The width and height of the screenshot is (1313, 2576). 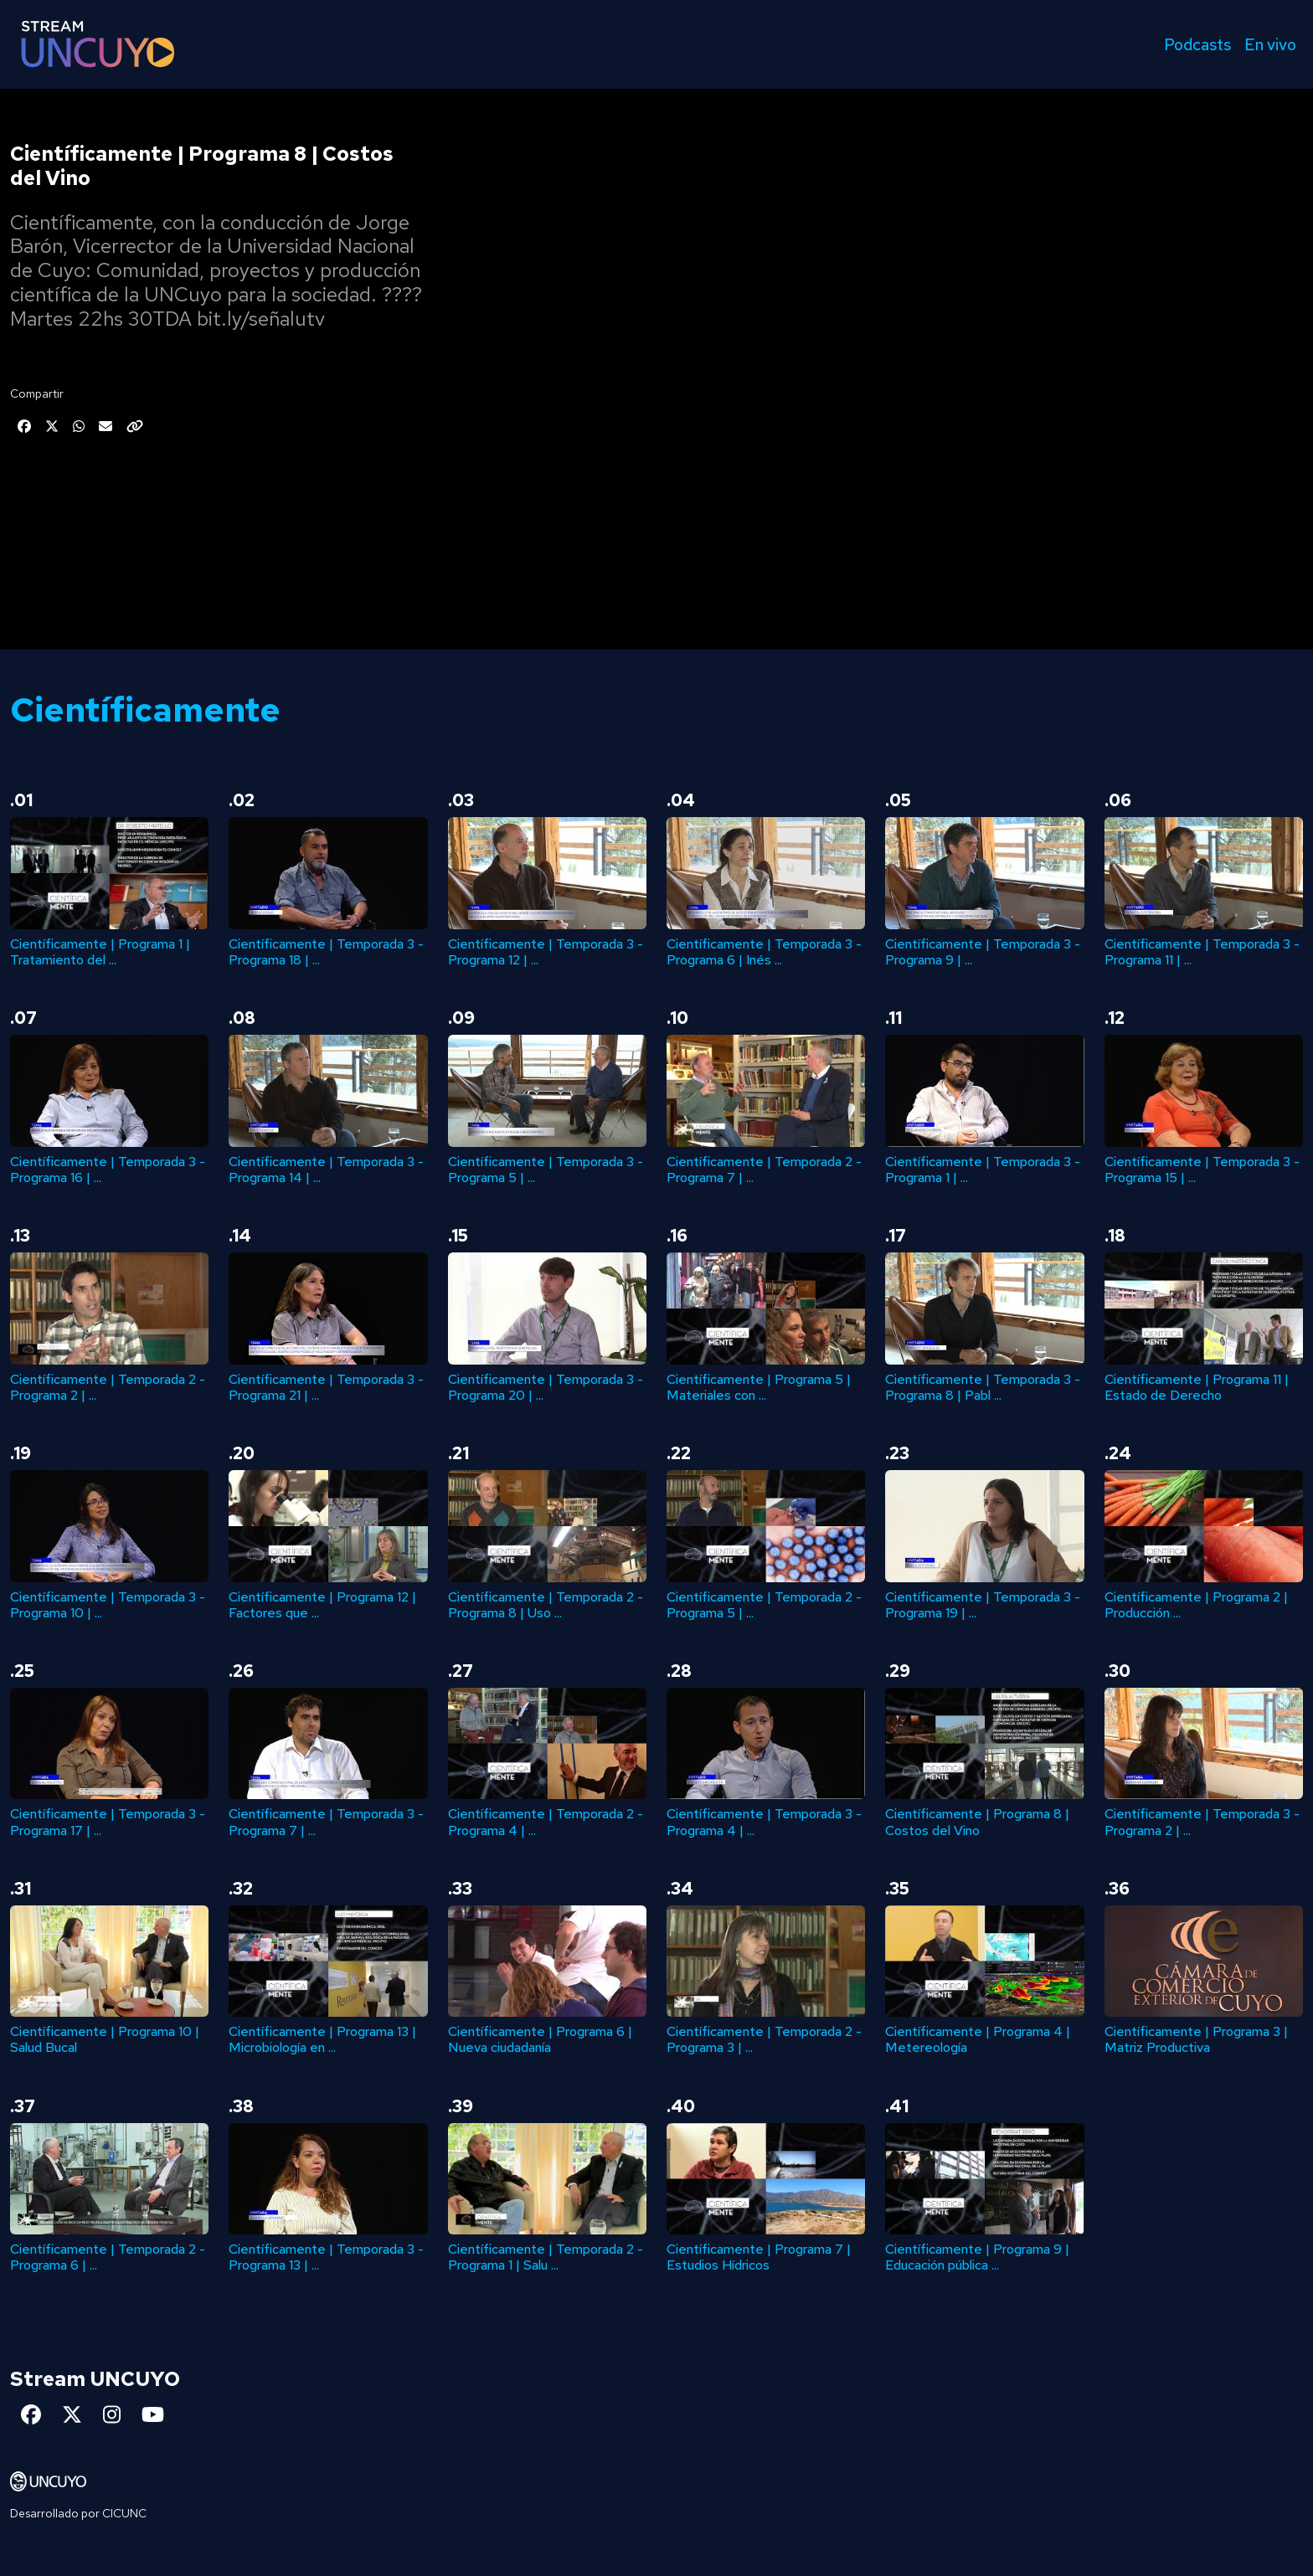 I want to click on Científicamente | Temporada 3 - Programa 1 | ..., so click(x=982, y=1169).